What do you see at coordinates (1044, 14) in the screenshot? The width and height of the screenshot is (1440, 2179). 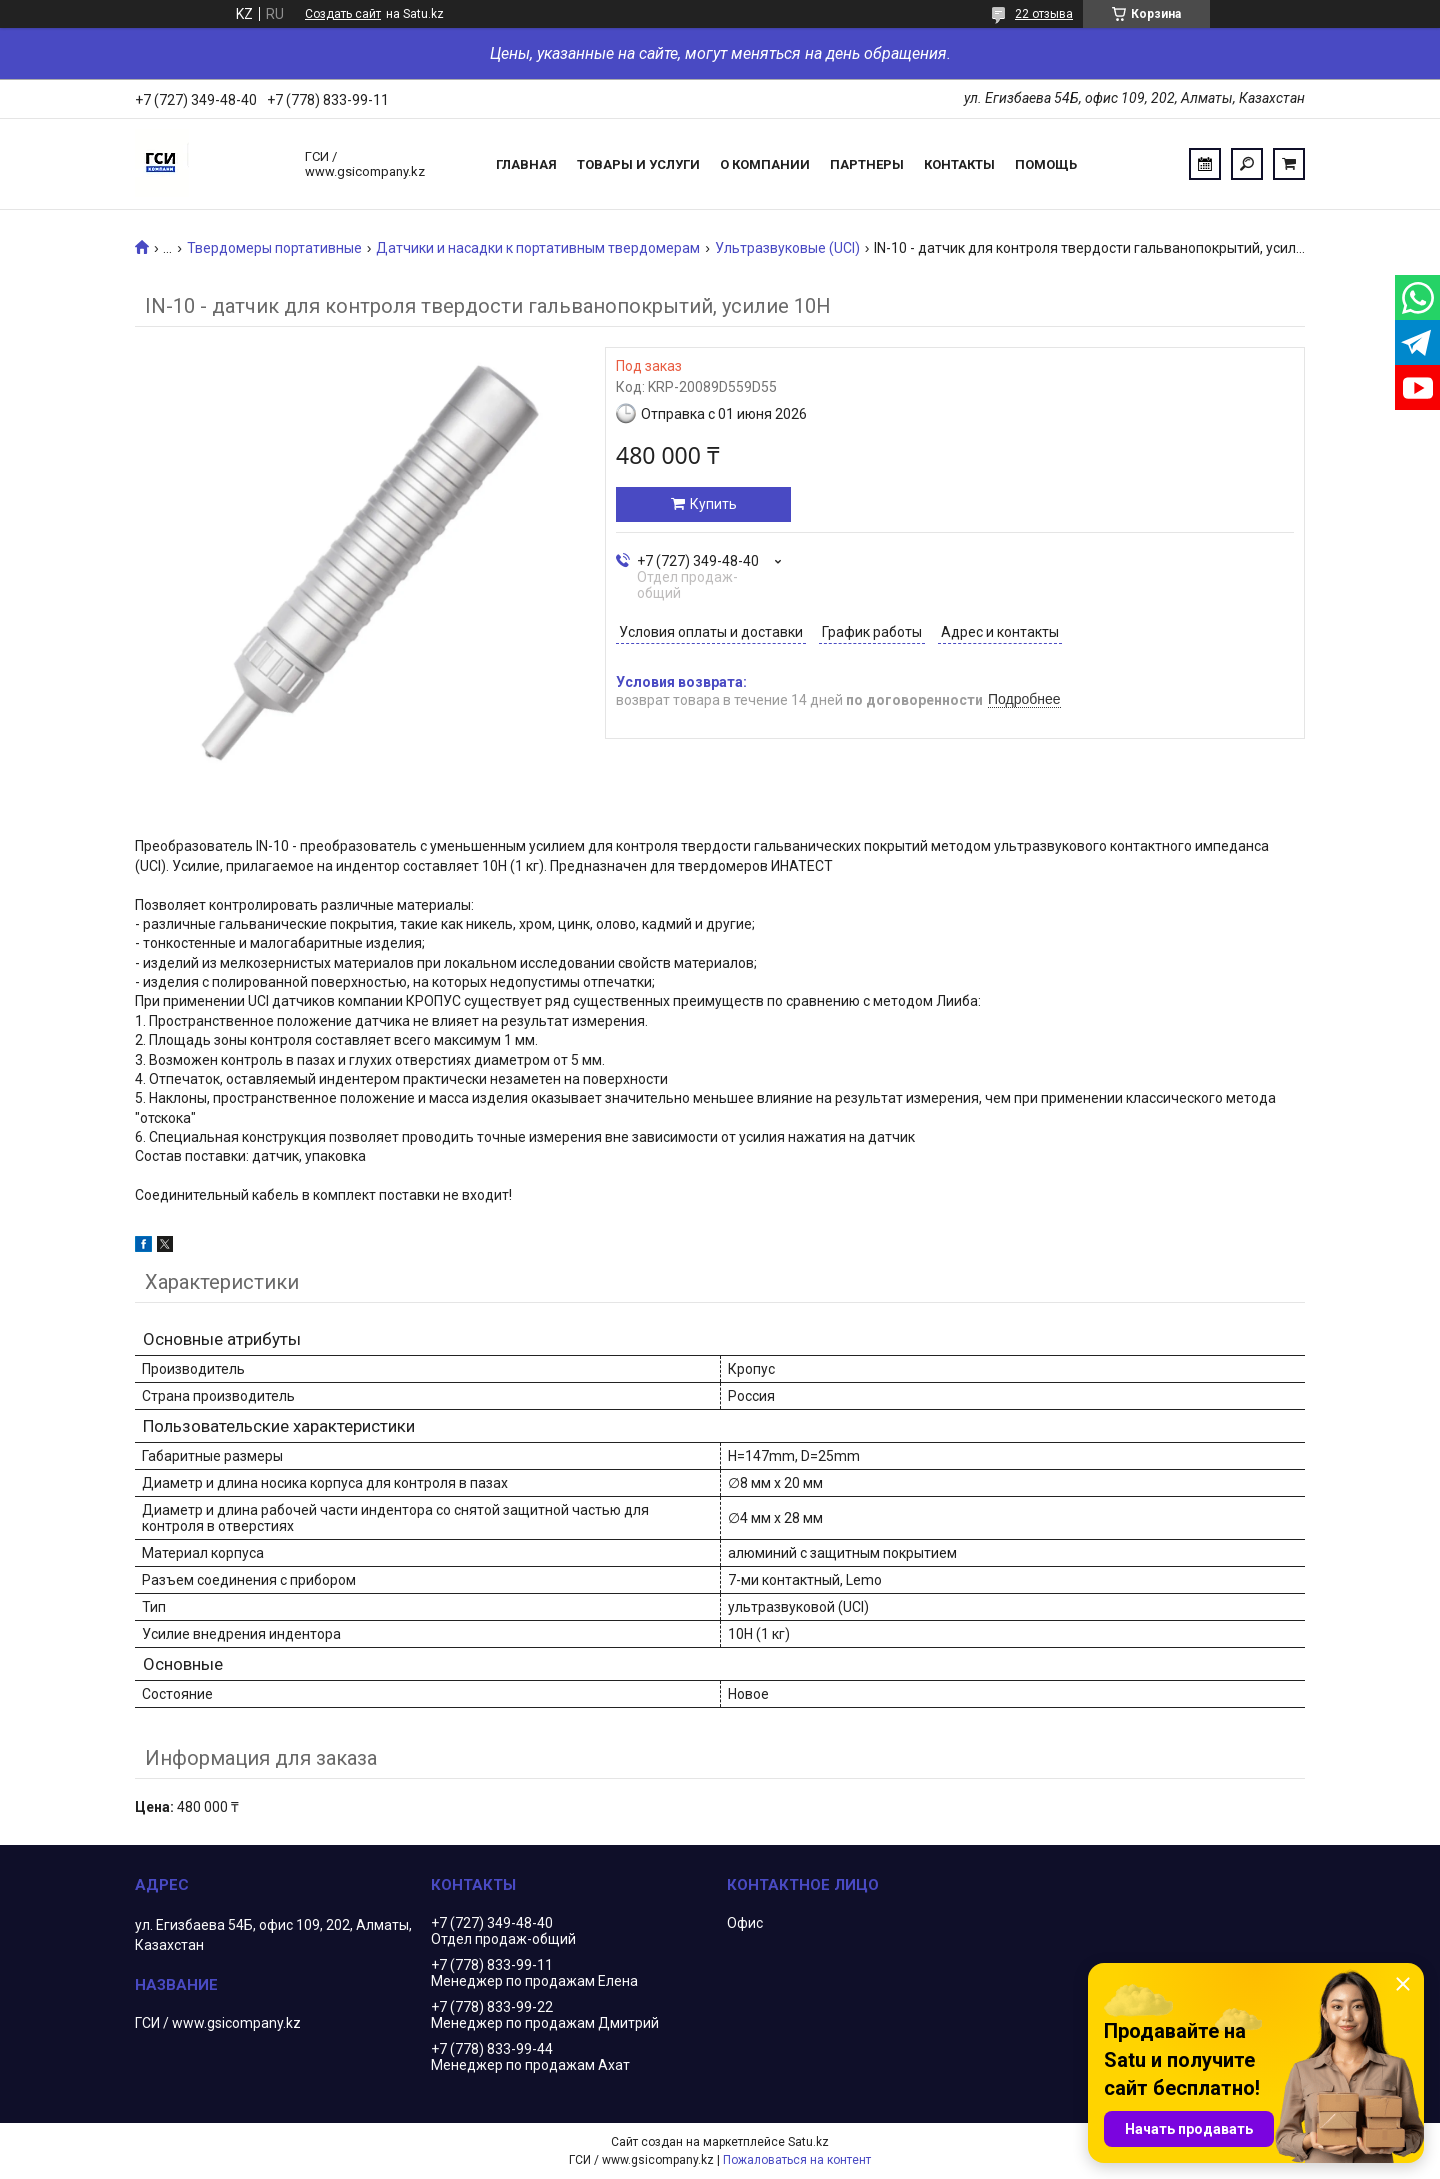 I see `22 отзыва` at bounding box center [1044, 14].